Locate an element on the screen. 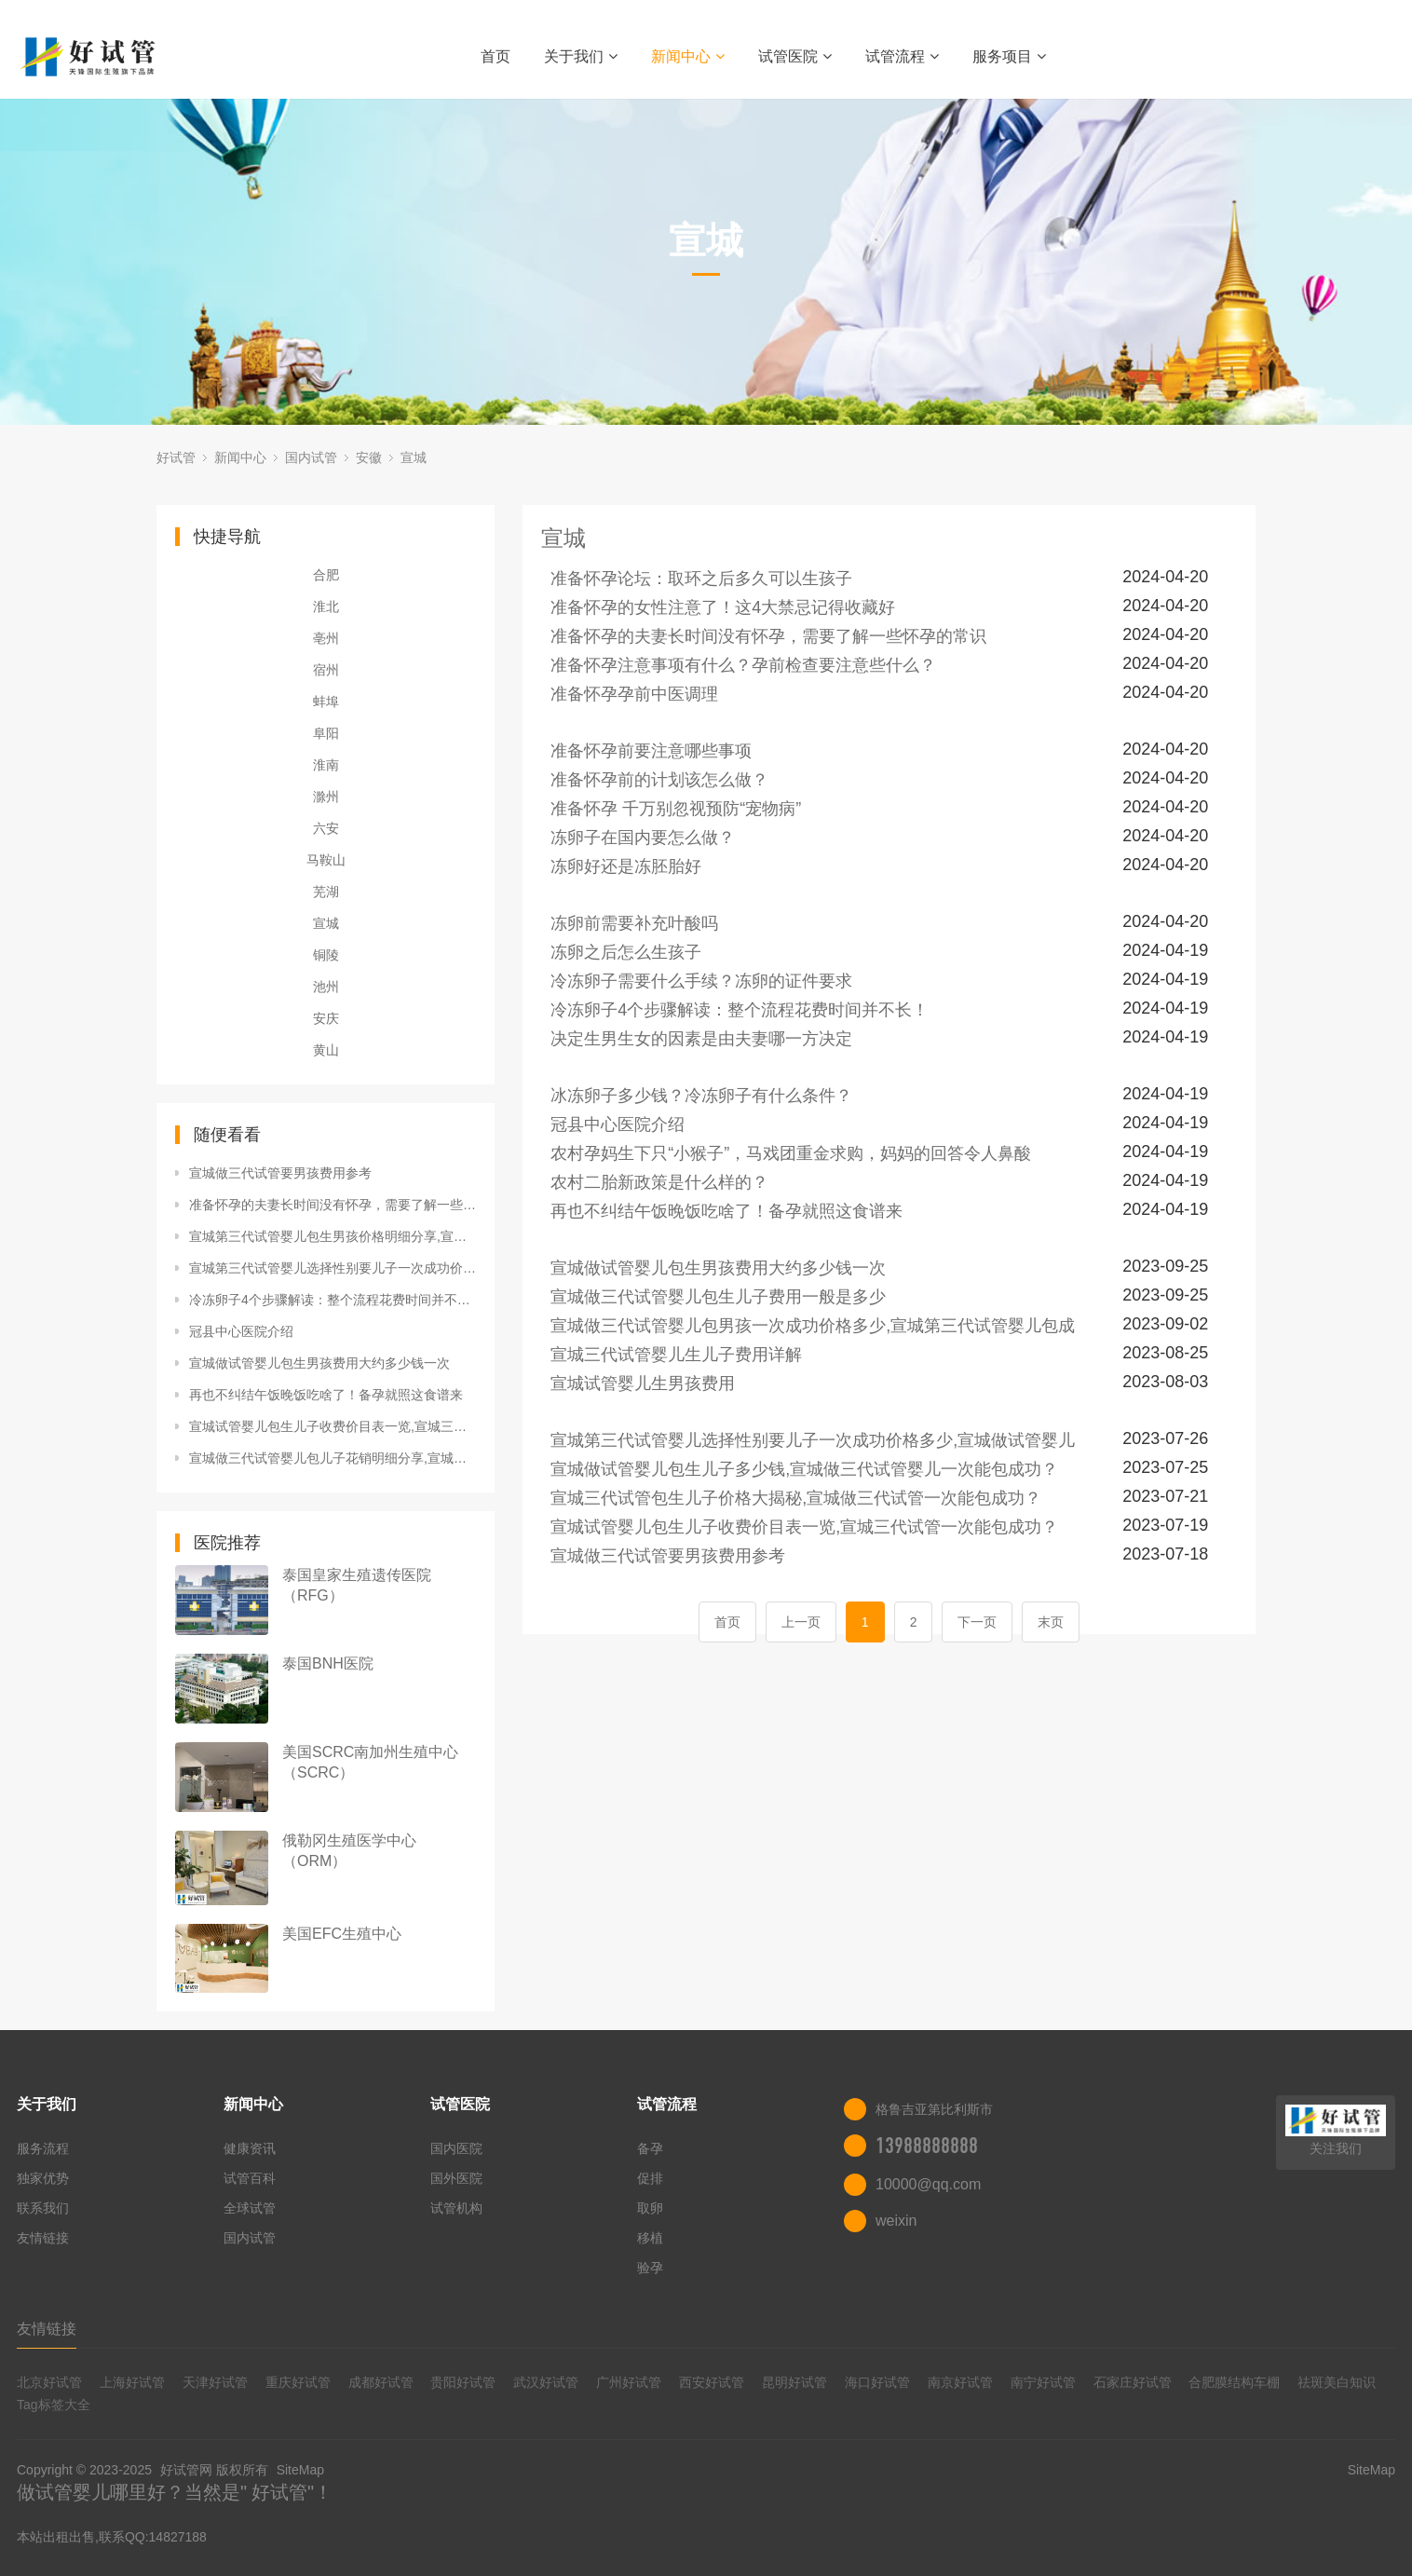  亳州 is located at coordinates (326, 638).